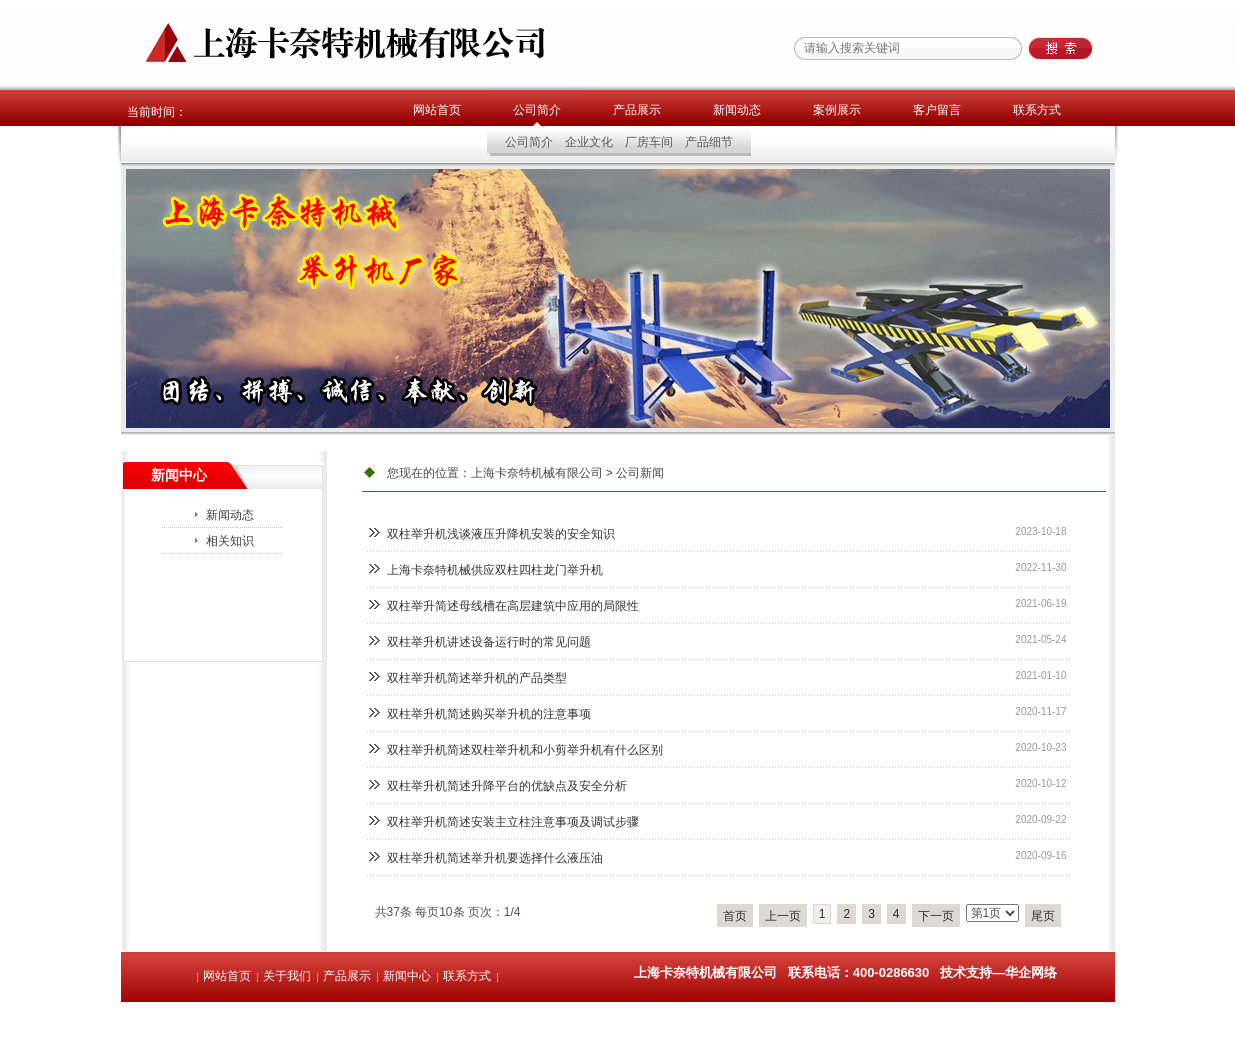  Describe the element at coordinates (937, 110) in the screenshot. I see `客户留言` at that location.